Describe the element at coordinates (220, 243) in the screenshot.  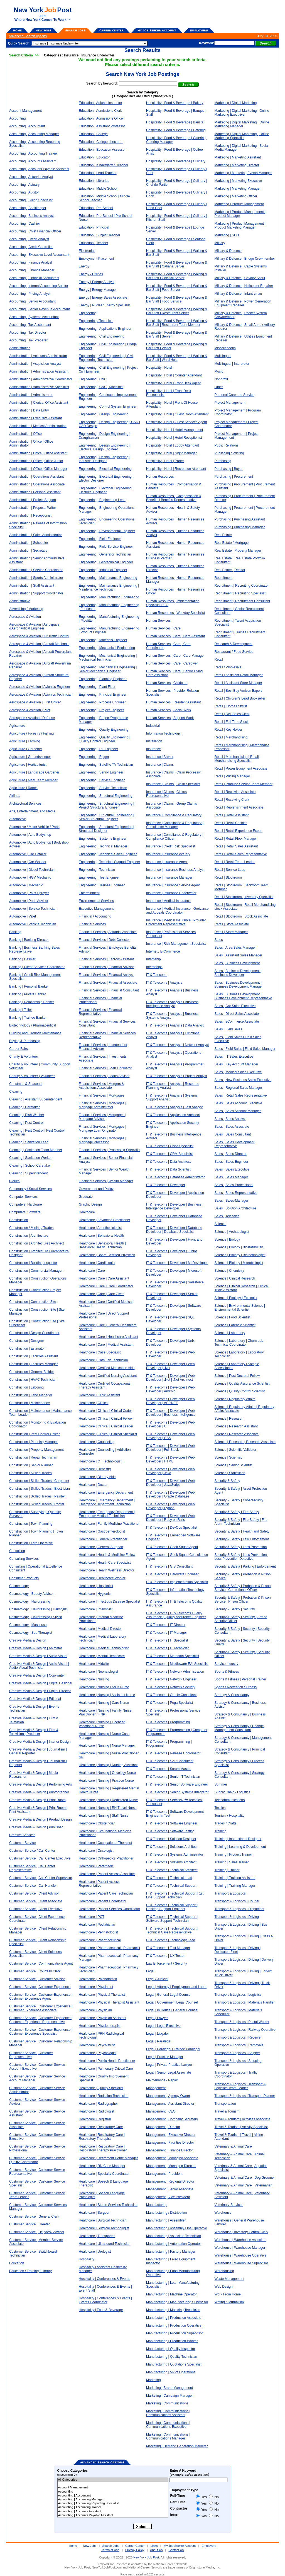
I see `Military` at that location.